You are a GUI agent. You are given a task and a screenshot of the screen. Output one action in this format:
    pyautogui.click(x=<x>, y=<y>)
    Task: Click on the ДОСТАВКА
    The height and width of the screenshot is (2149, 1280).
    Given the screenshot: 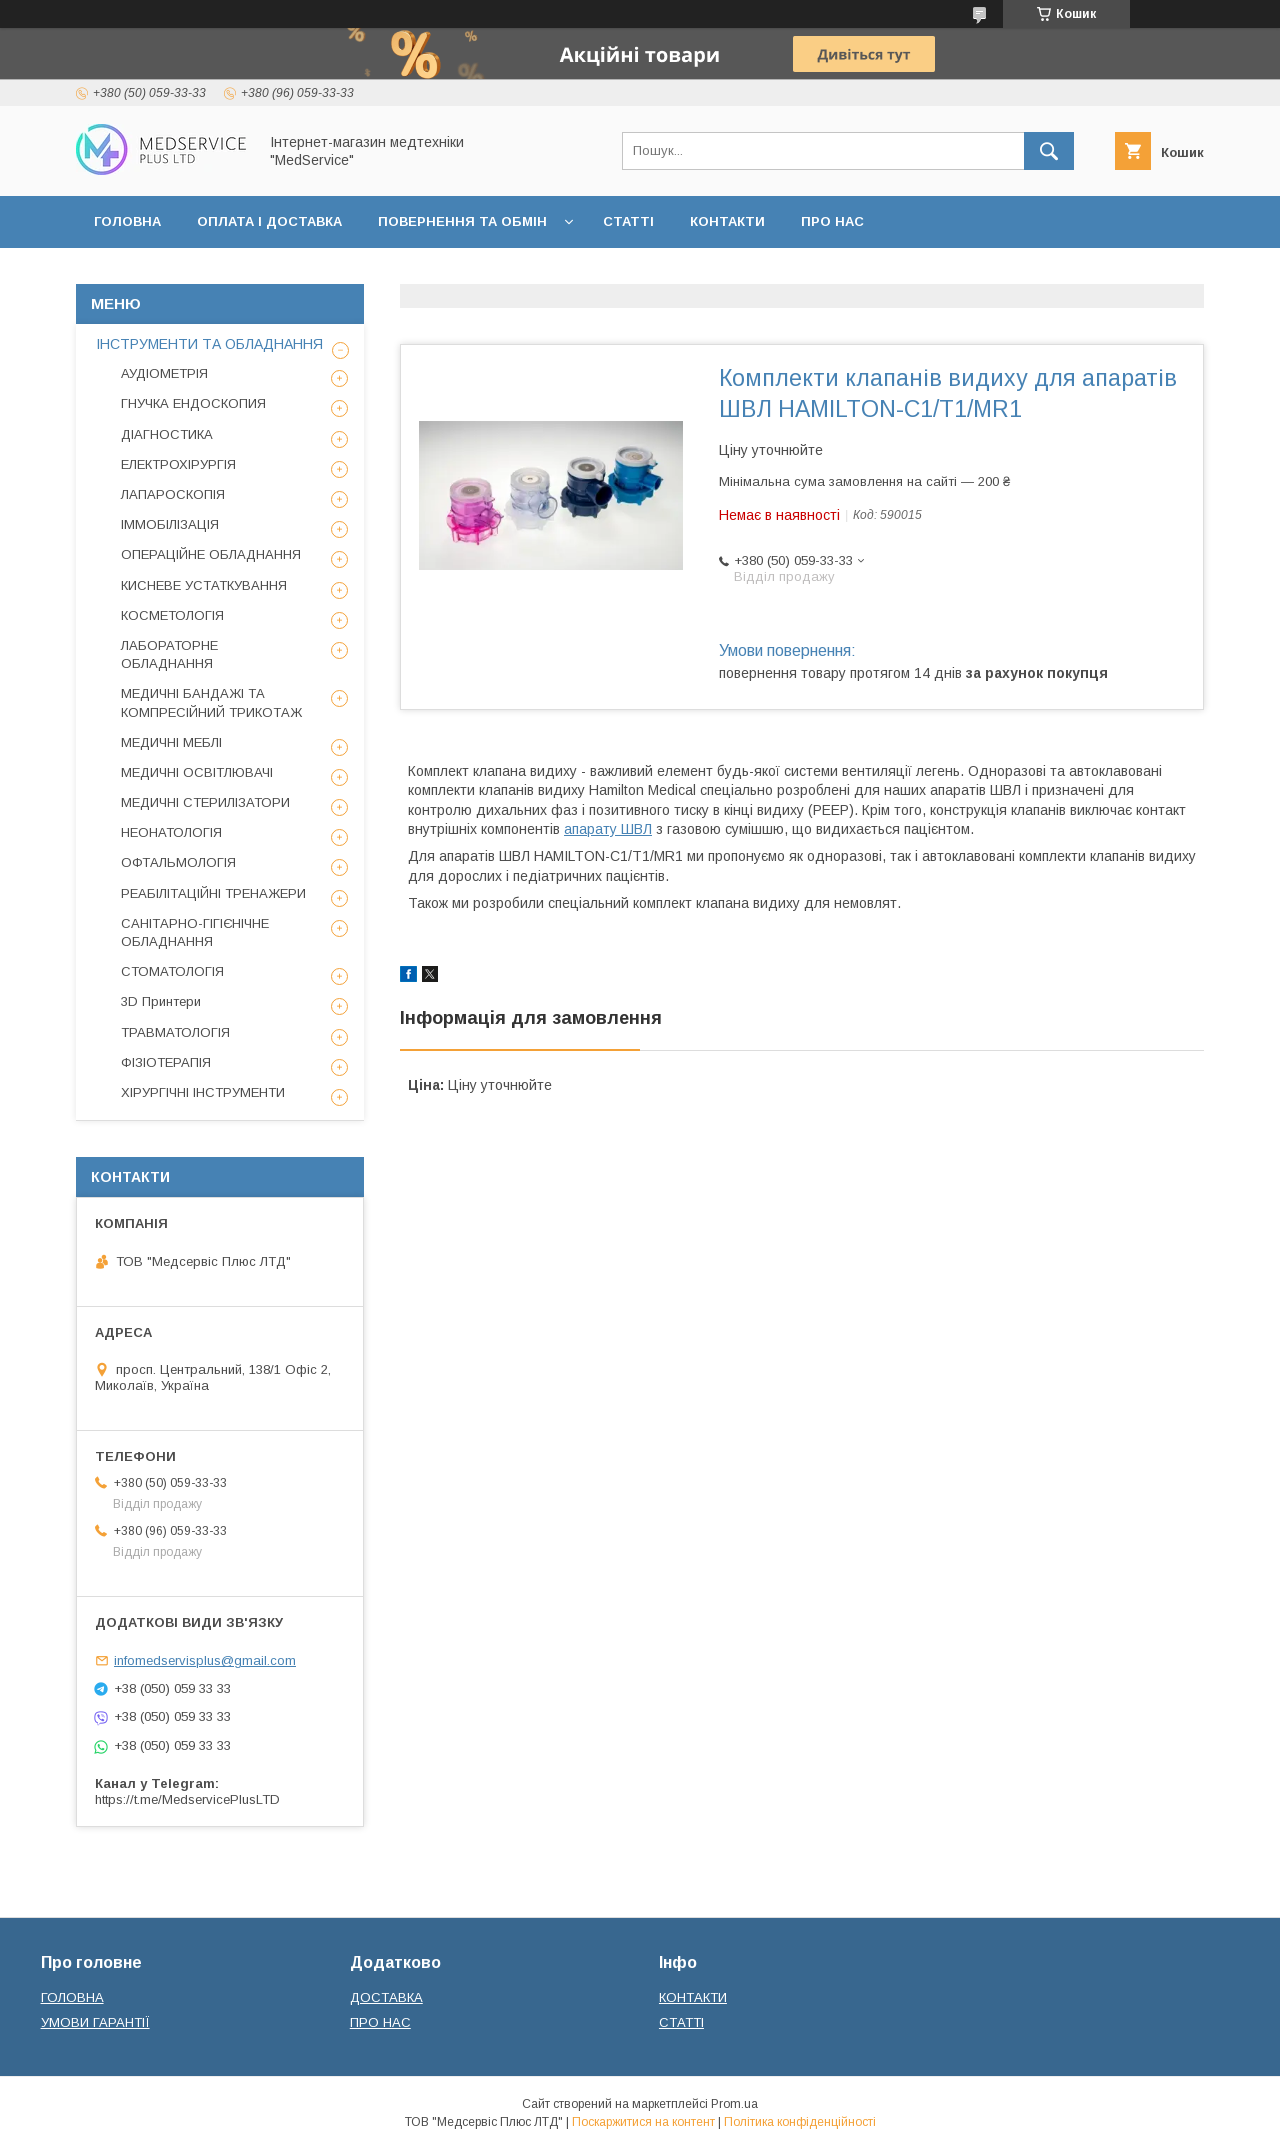 What is the action you would take?
    pyautogui.click(x=386, y=1997)
    